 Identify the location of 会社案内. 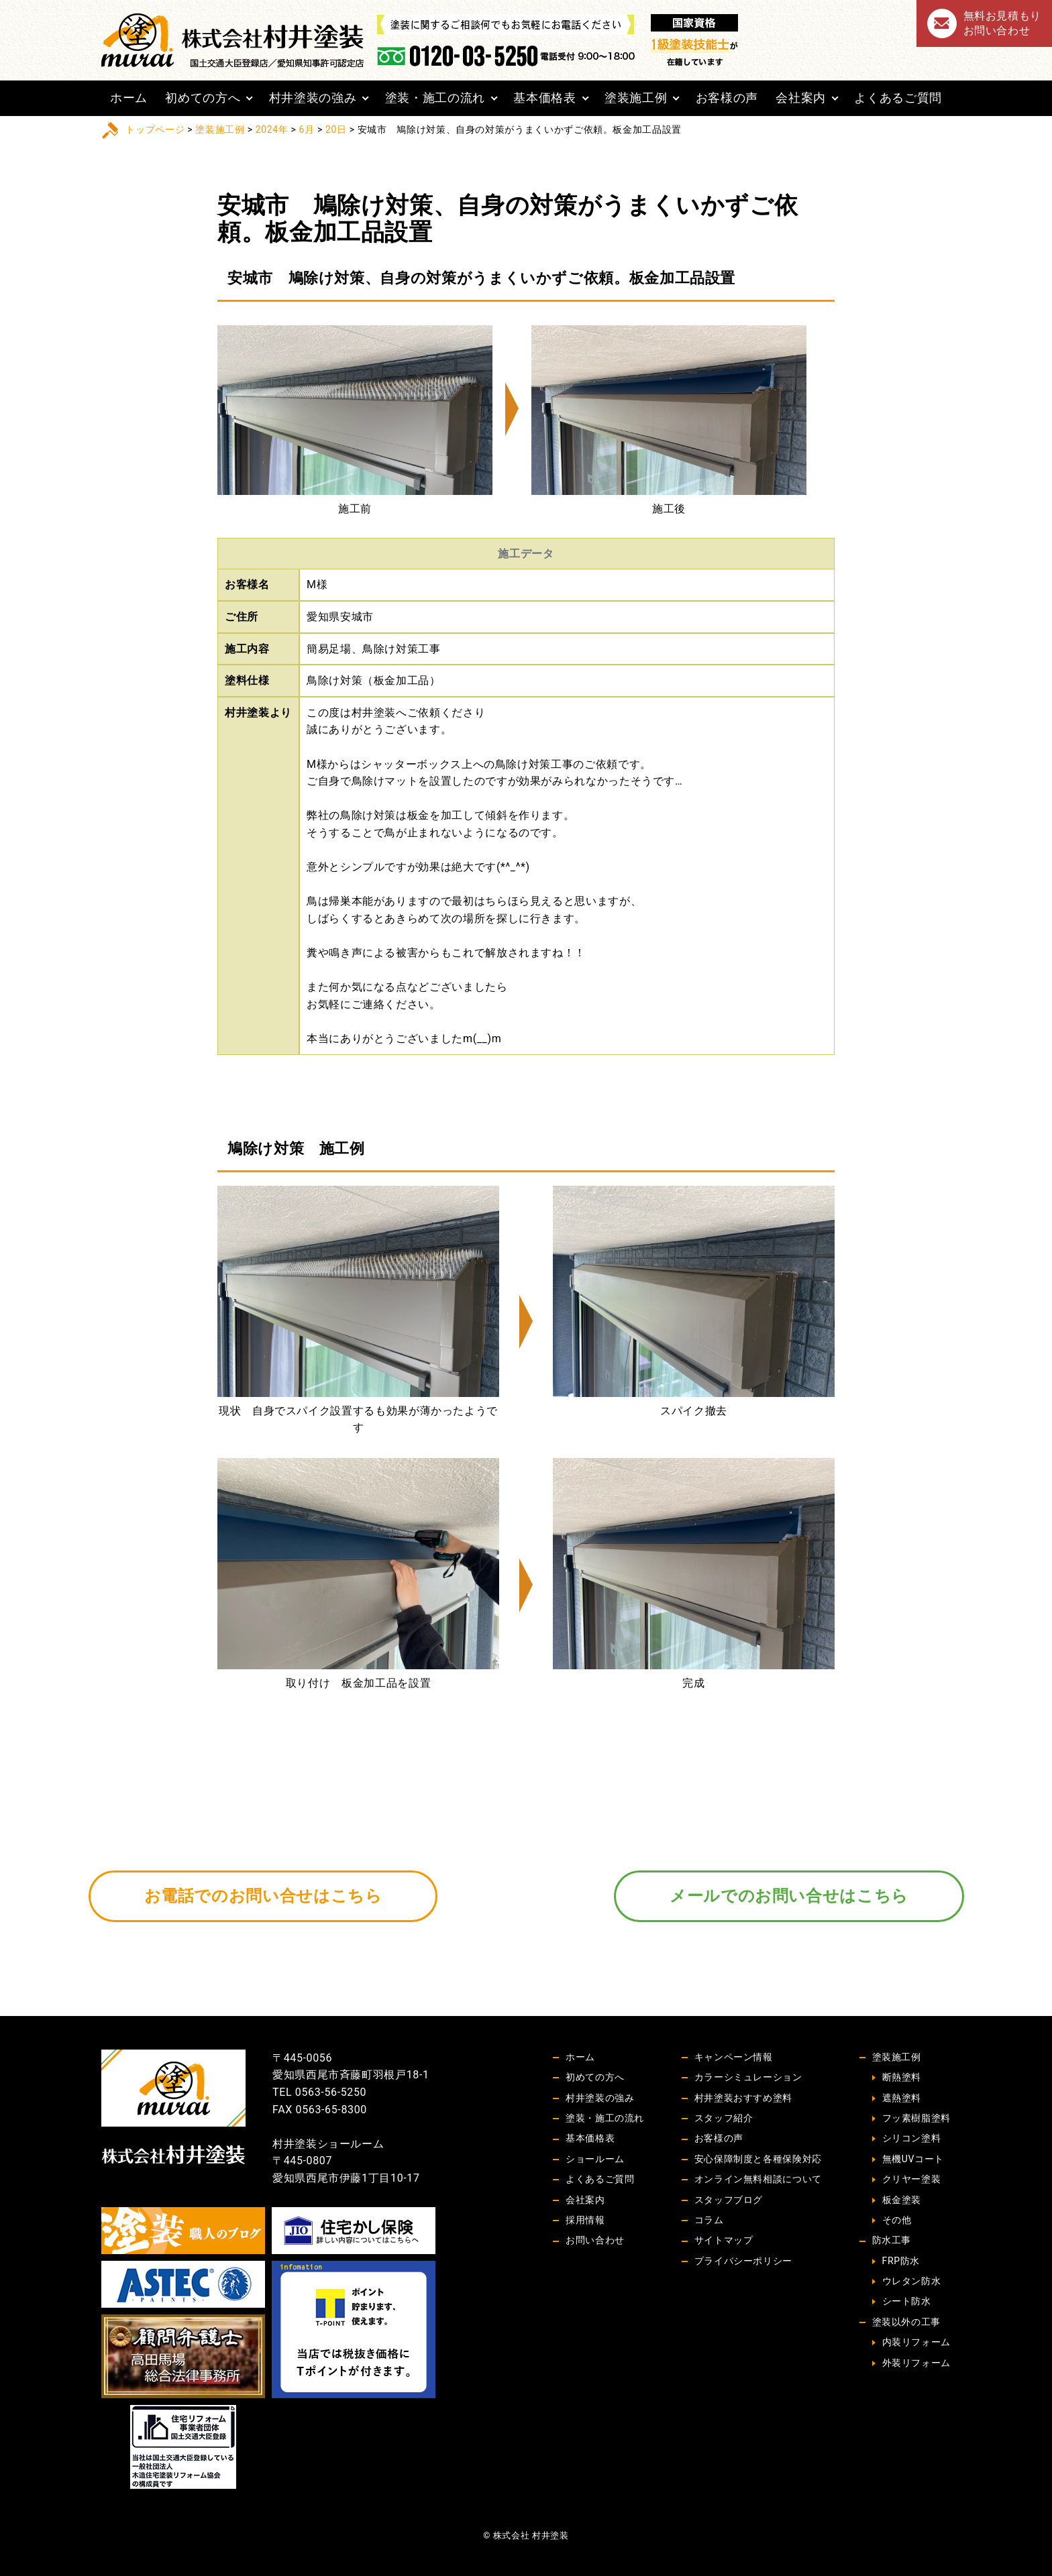
(801, 98).